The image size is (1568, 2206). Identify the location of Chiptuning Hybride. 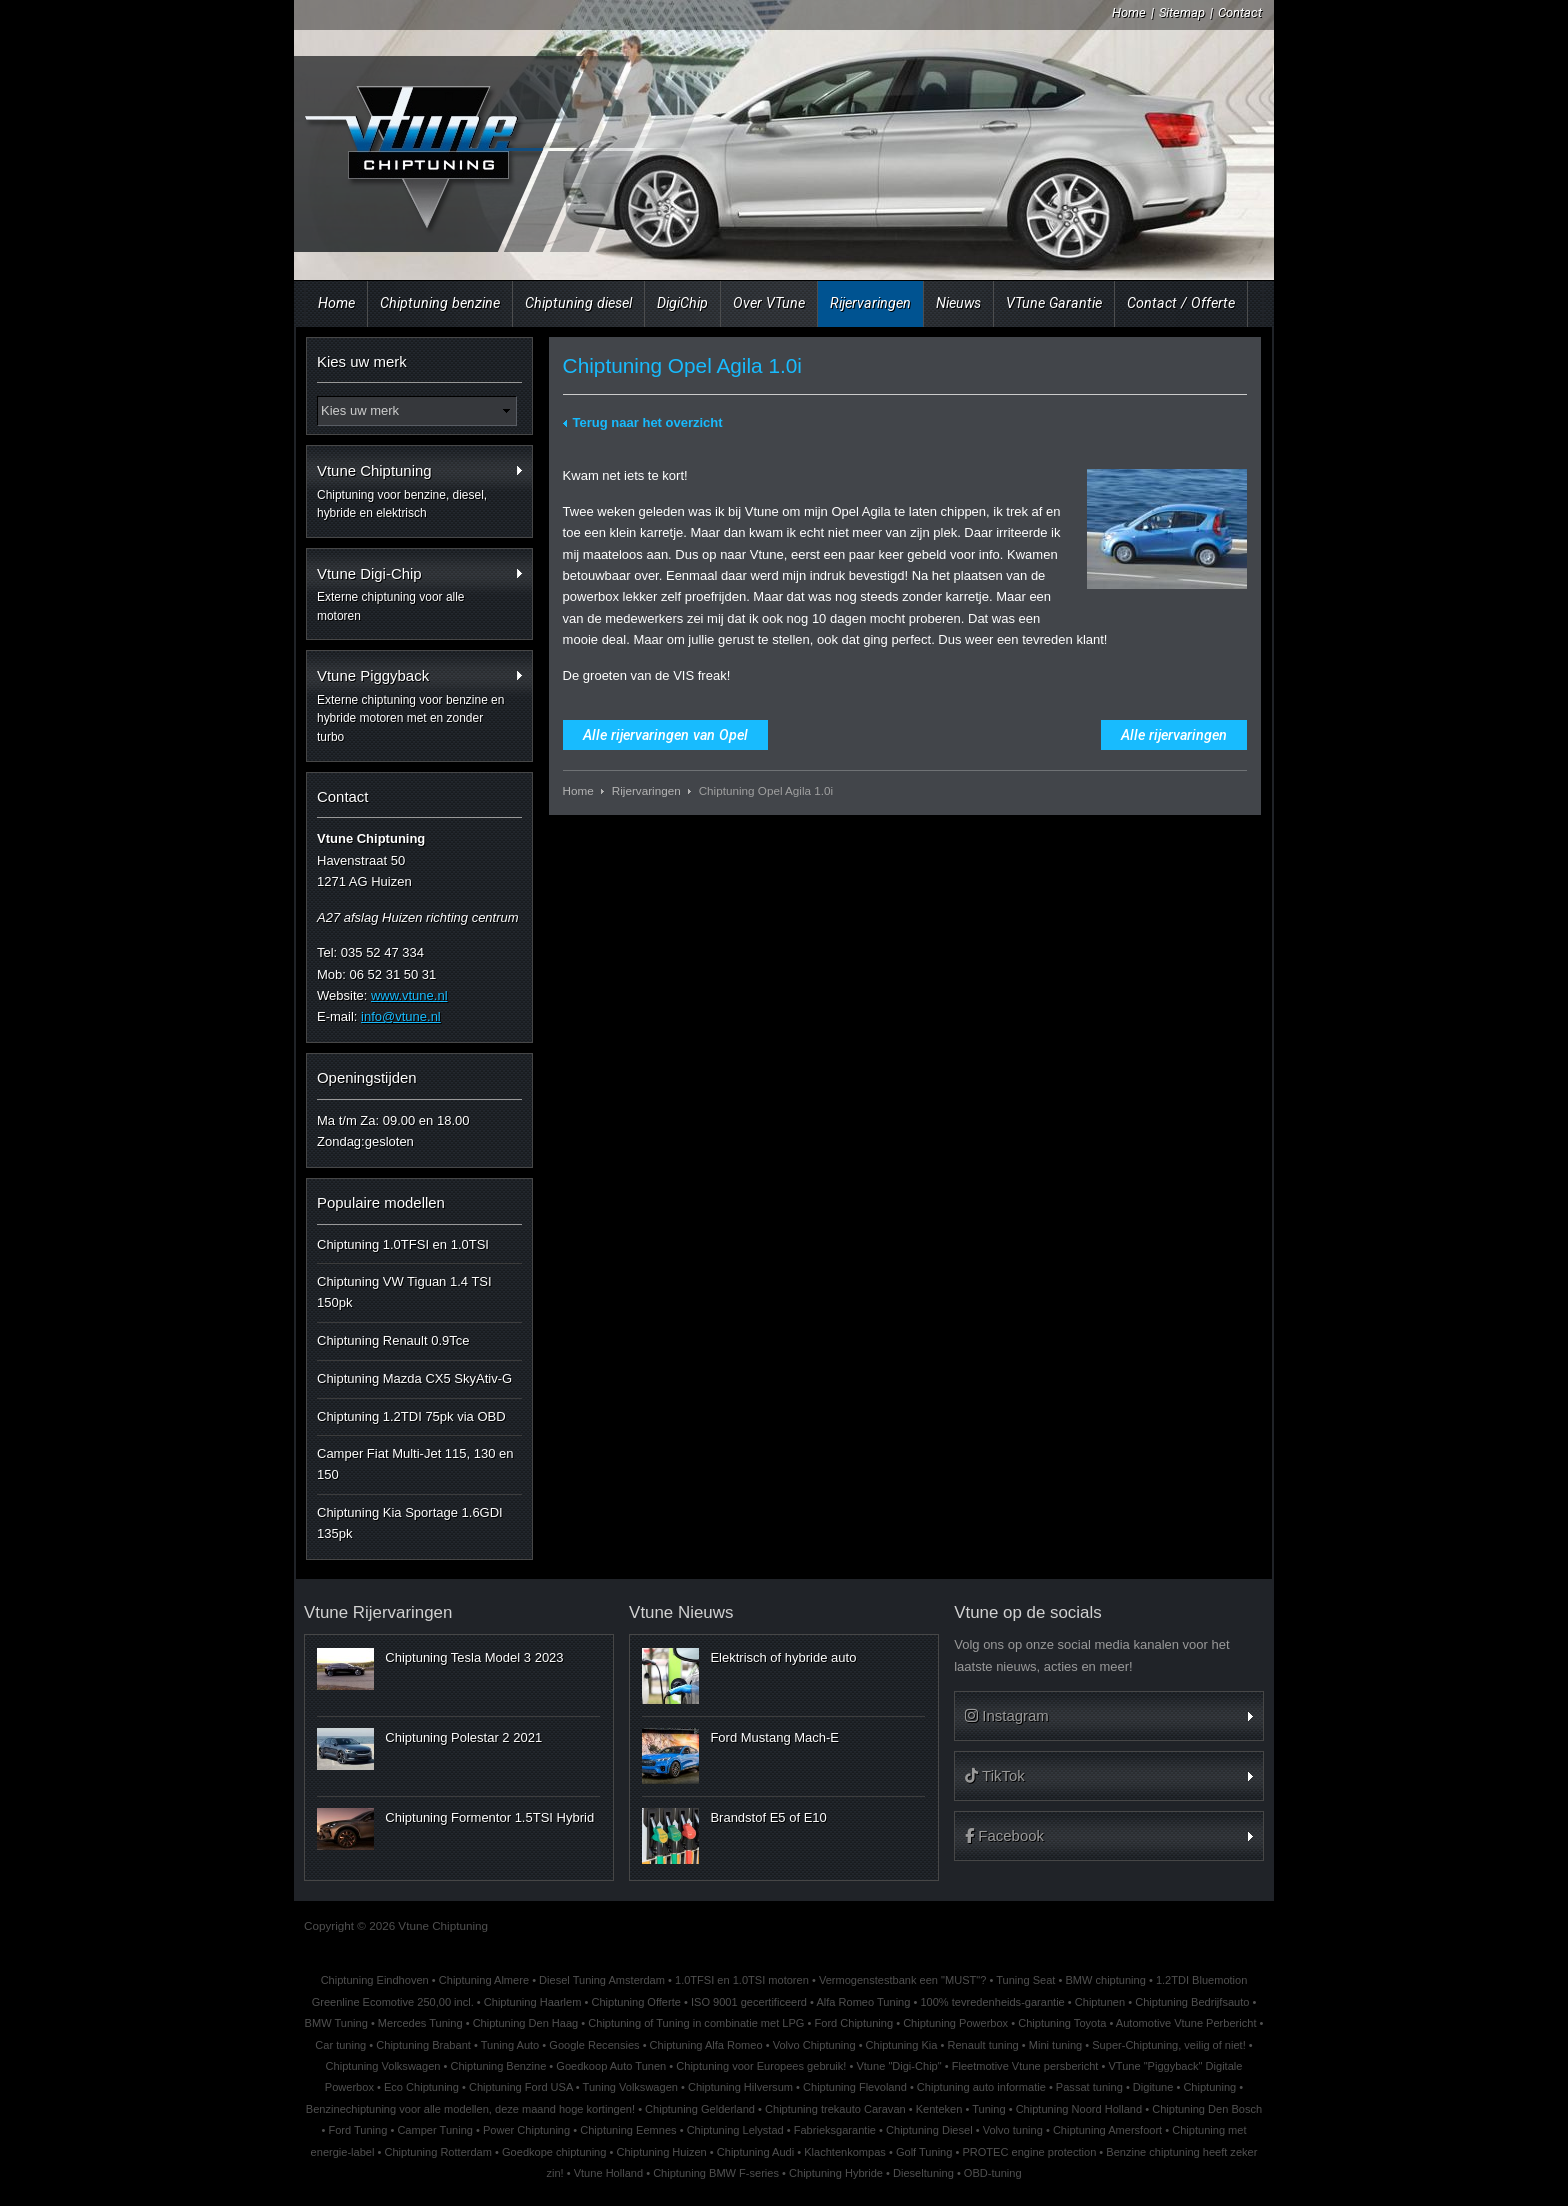
(836, 2173).